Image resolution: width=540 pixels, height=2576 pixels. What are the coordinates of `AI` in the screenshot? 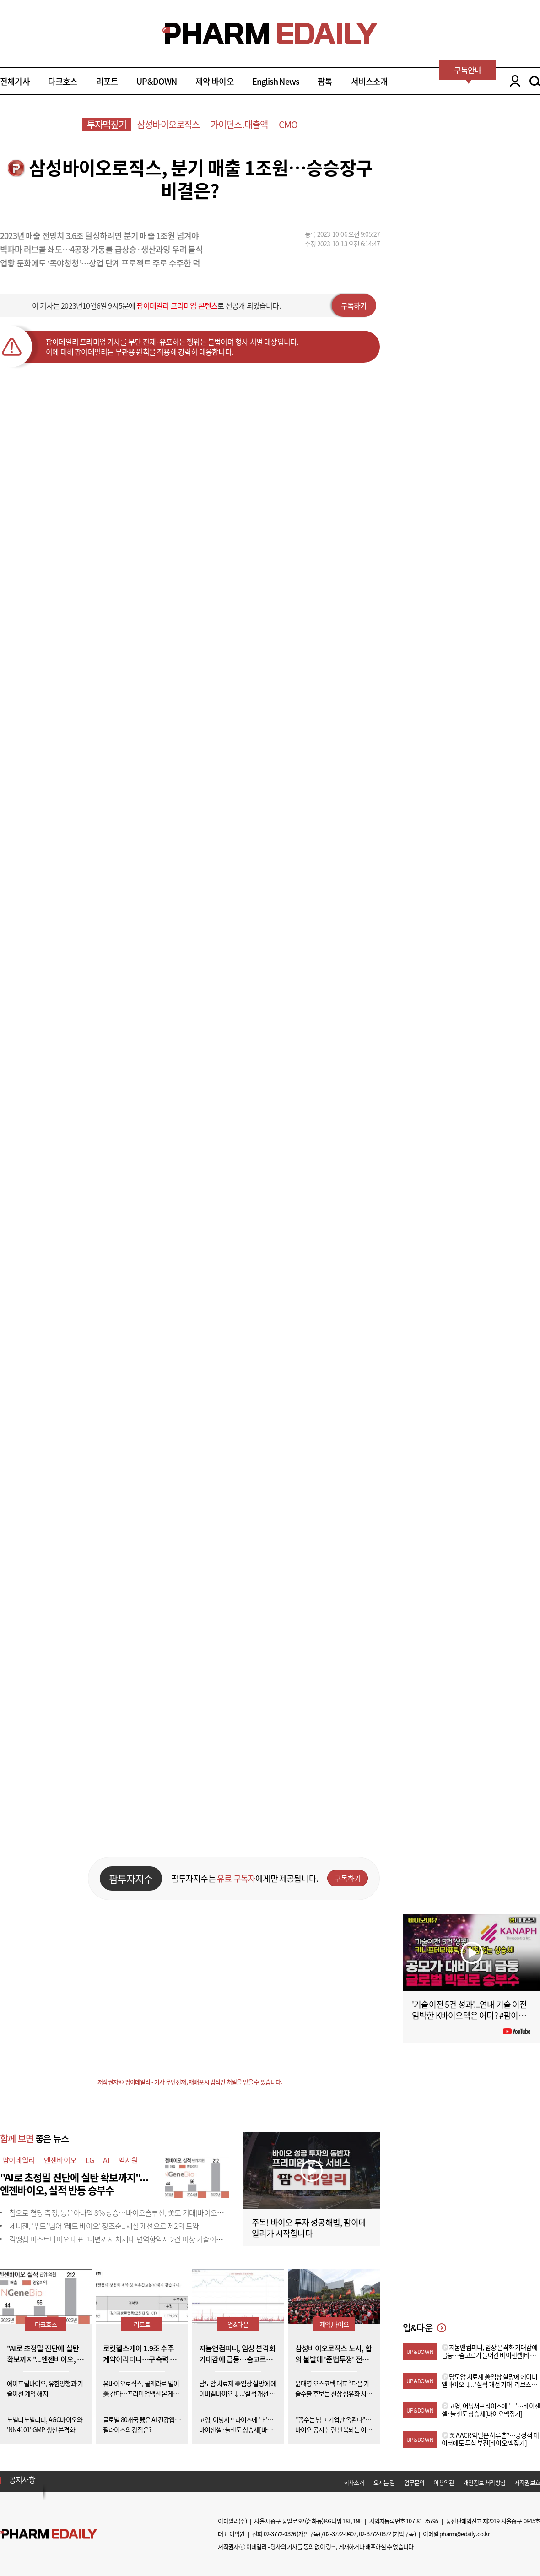 It's located at (106, 2159).